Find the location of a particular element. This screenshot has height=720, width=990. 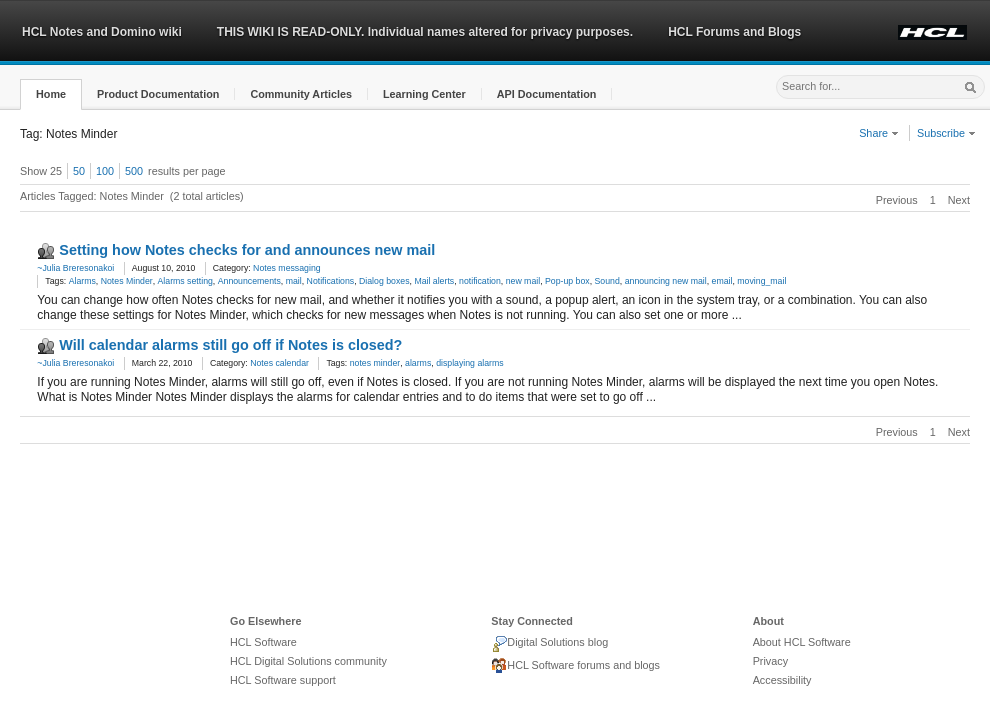

~Julia Breresonakoi is located at coordinates (75, 268).